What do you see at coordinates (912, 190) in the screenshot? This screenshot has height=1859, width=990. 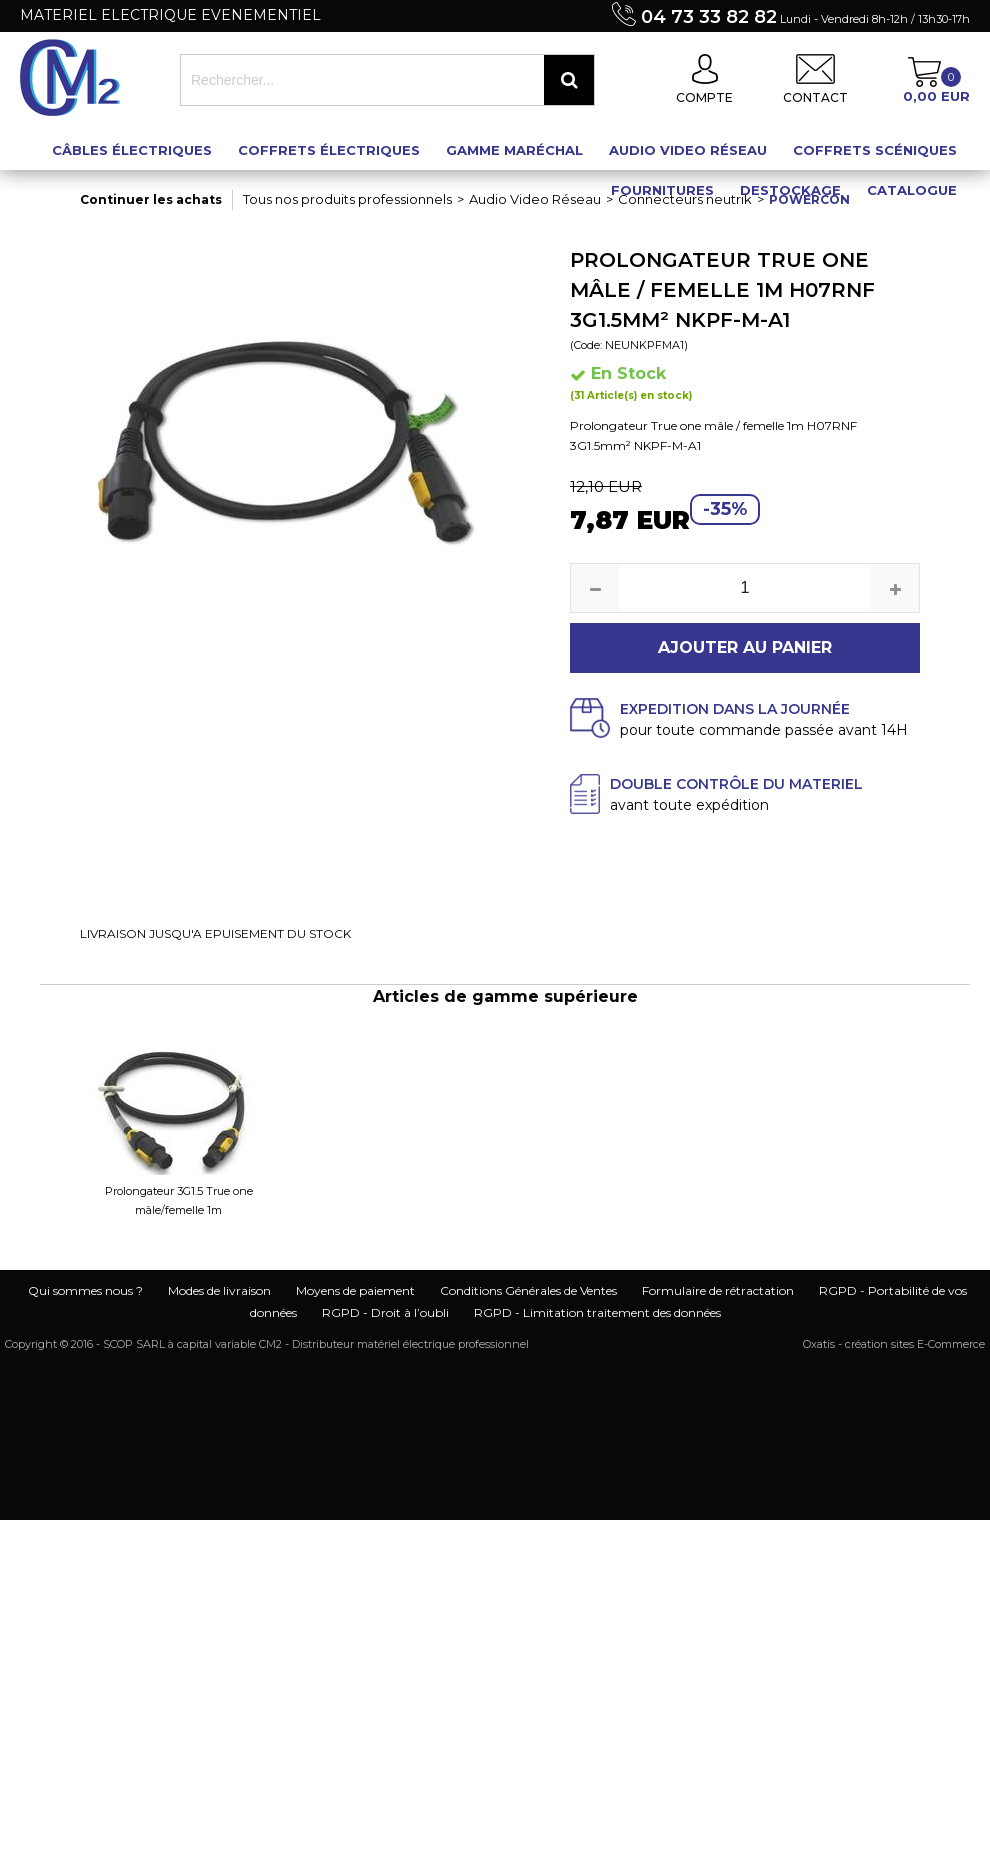 I see `Catalogue` at bounding box center [912, 190].